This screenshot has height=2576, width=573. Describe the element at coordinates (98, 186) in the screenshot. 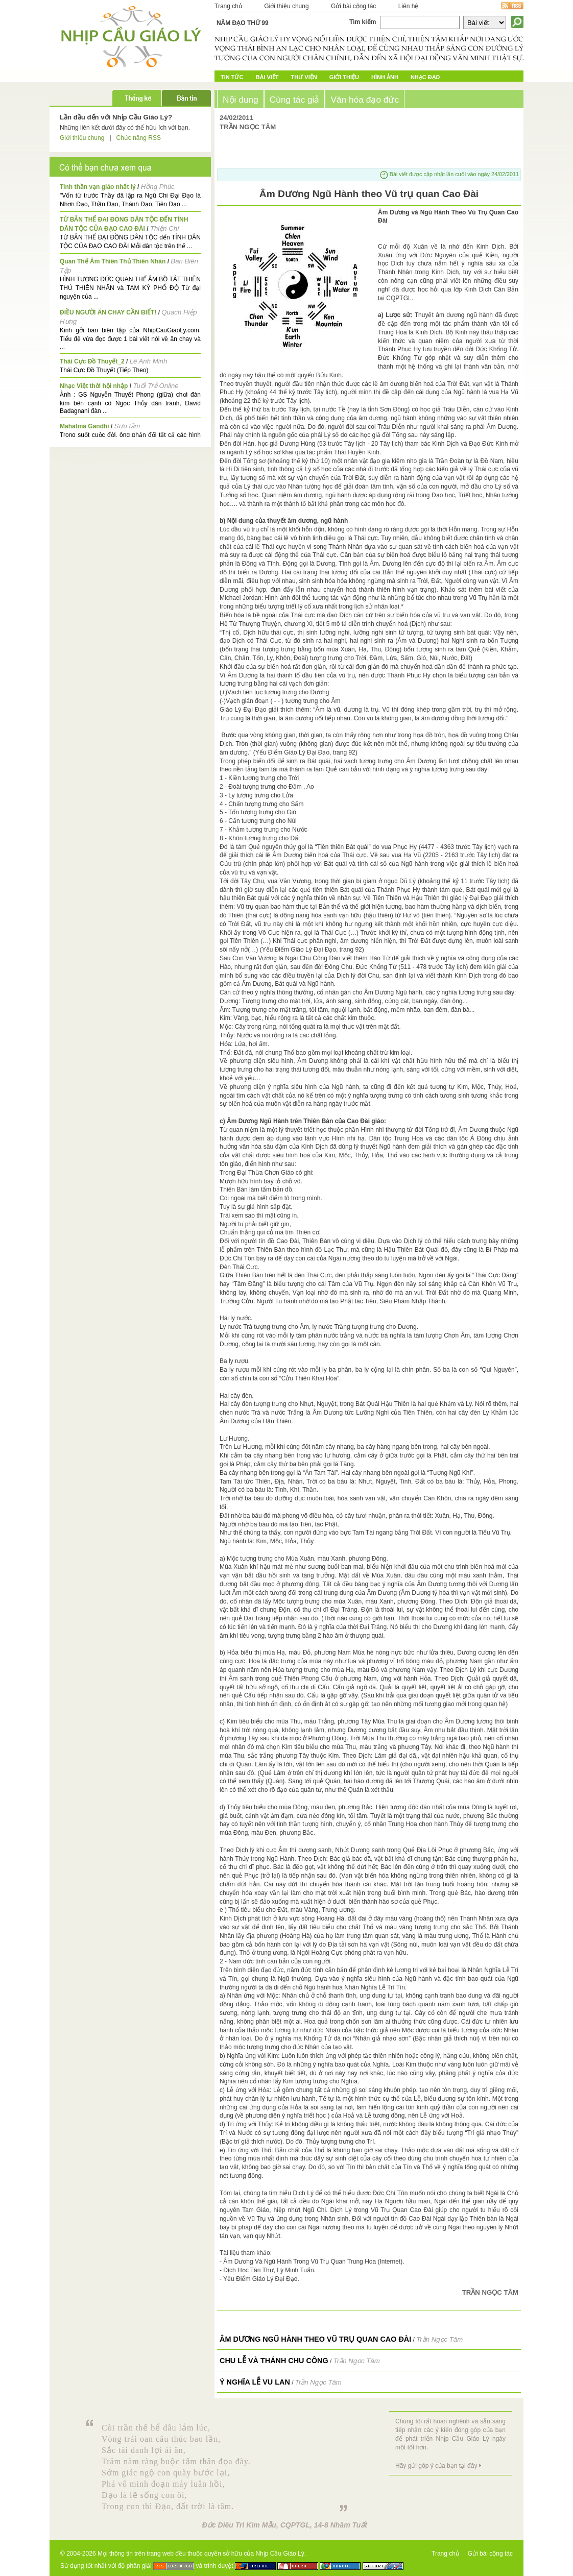

I see `Tinh thần vạn giáo nhất lý` at that location.